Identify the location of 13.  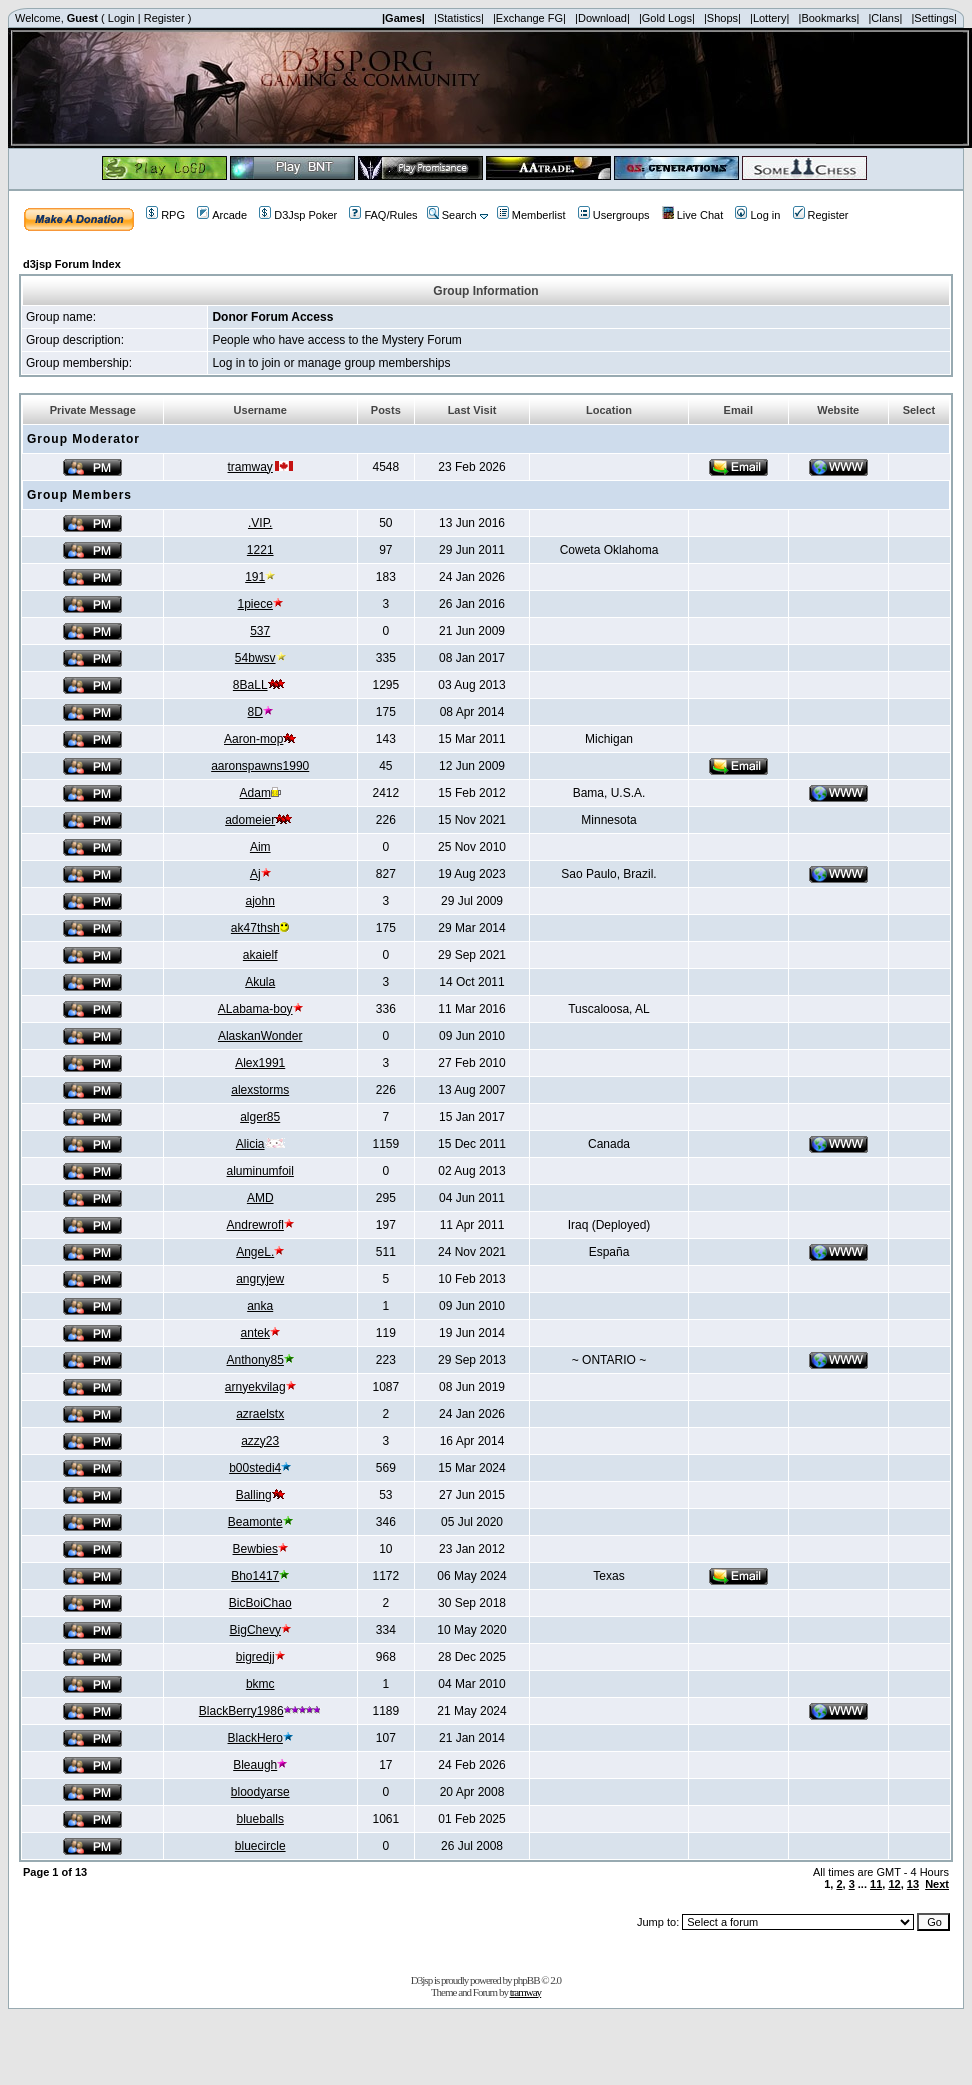
(913, 1884).